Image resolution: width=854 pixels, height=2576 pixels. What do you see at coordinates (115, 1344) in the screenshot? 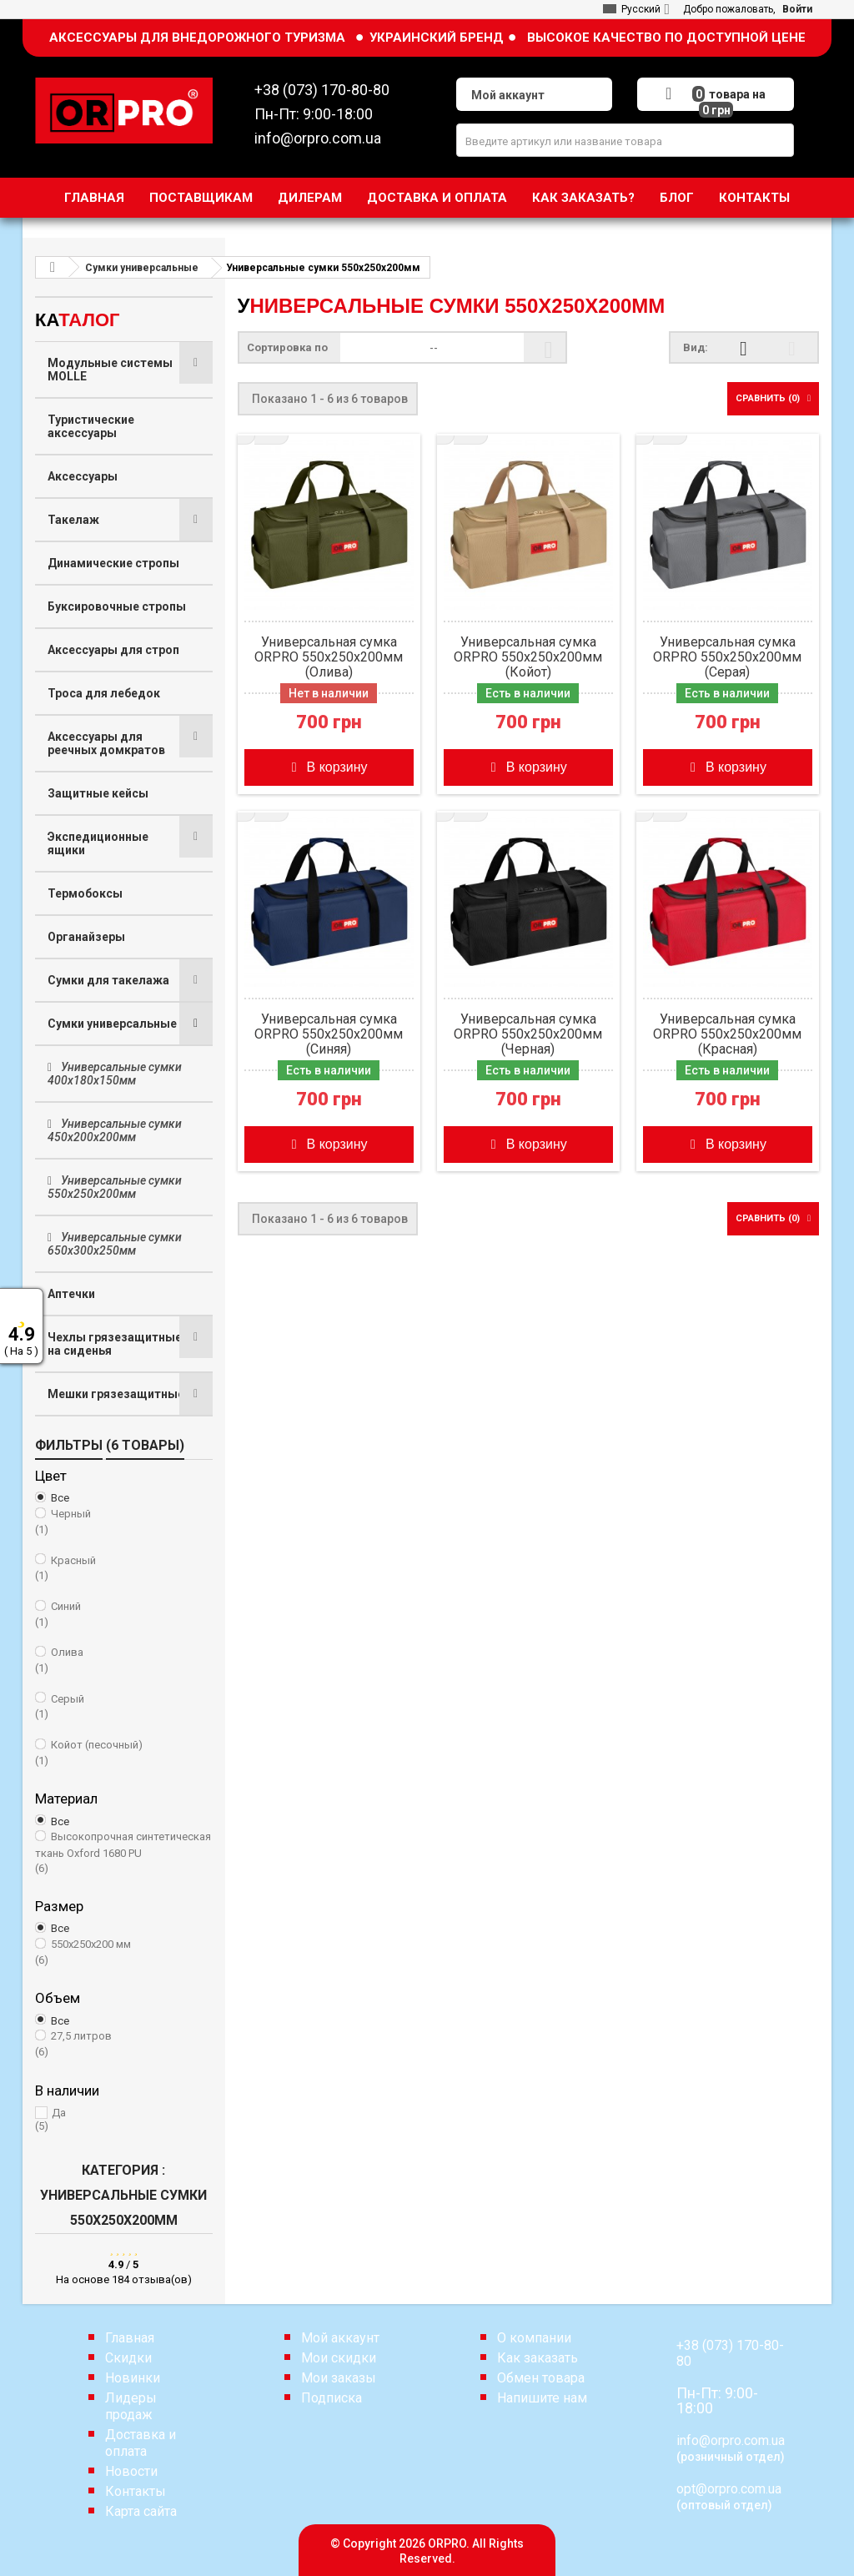
I see `Чехлы грязезащитные на сиденья` at bounding box center [115, 1344].